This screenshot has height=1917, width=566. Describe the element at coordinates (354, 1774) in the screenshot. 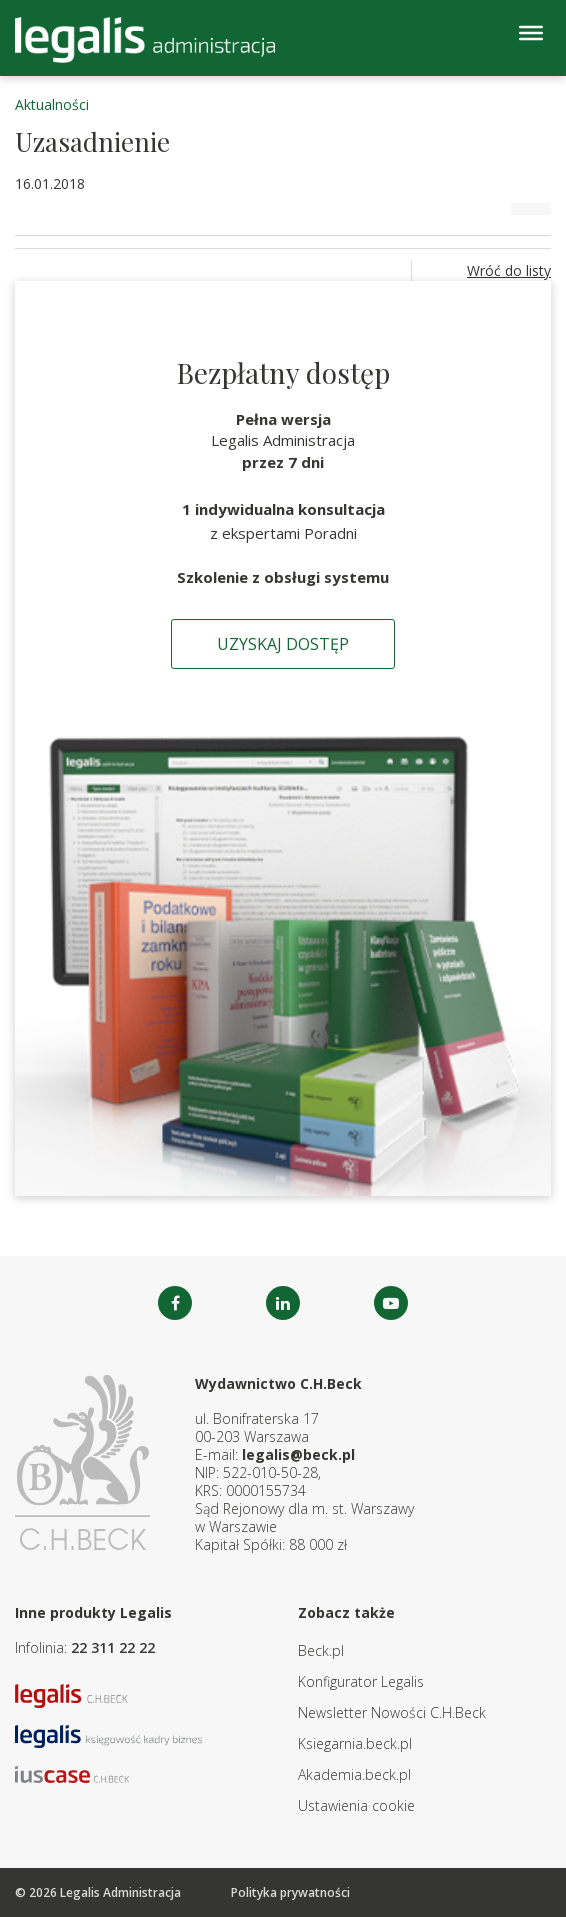

I see `Akademia.beck.pl` at that location.